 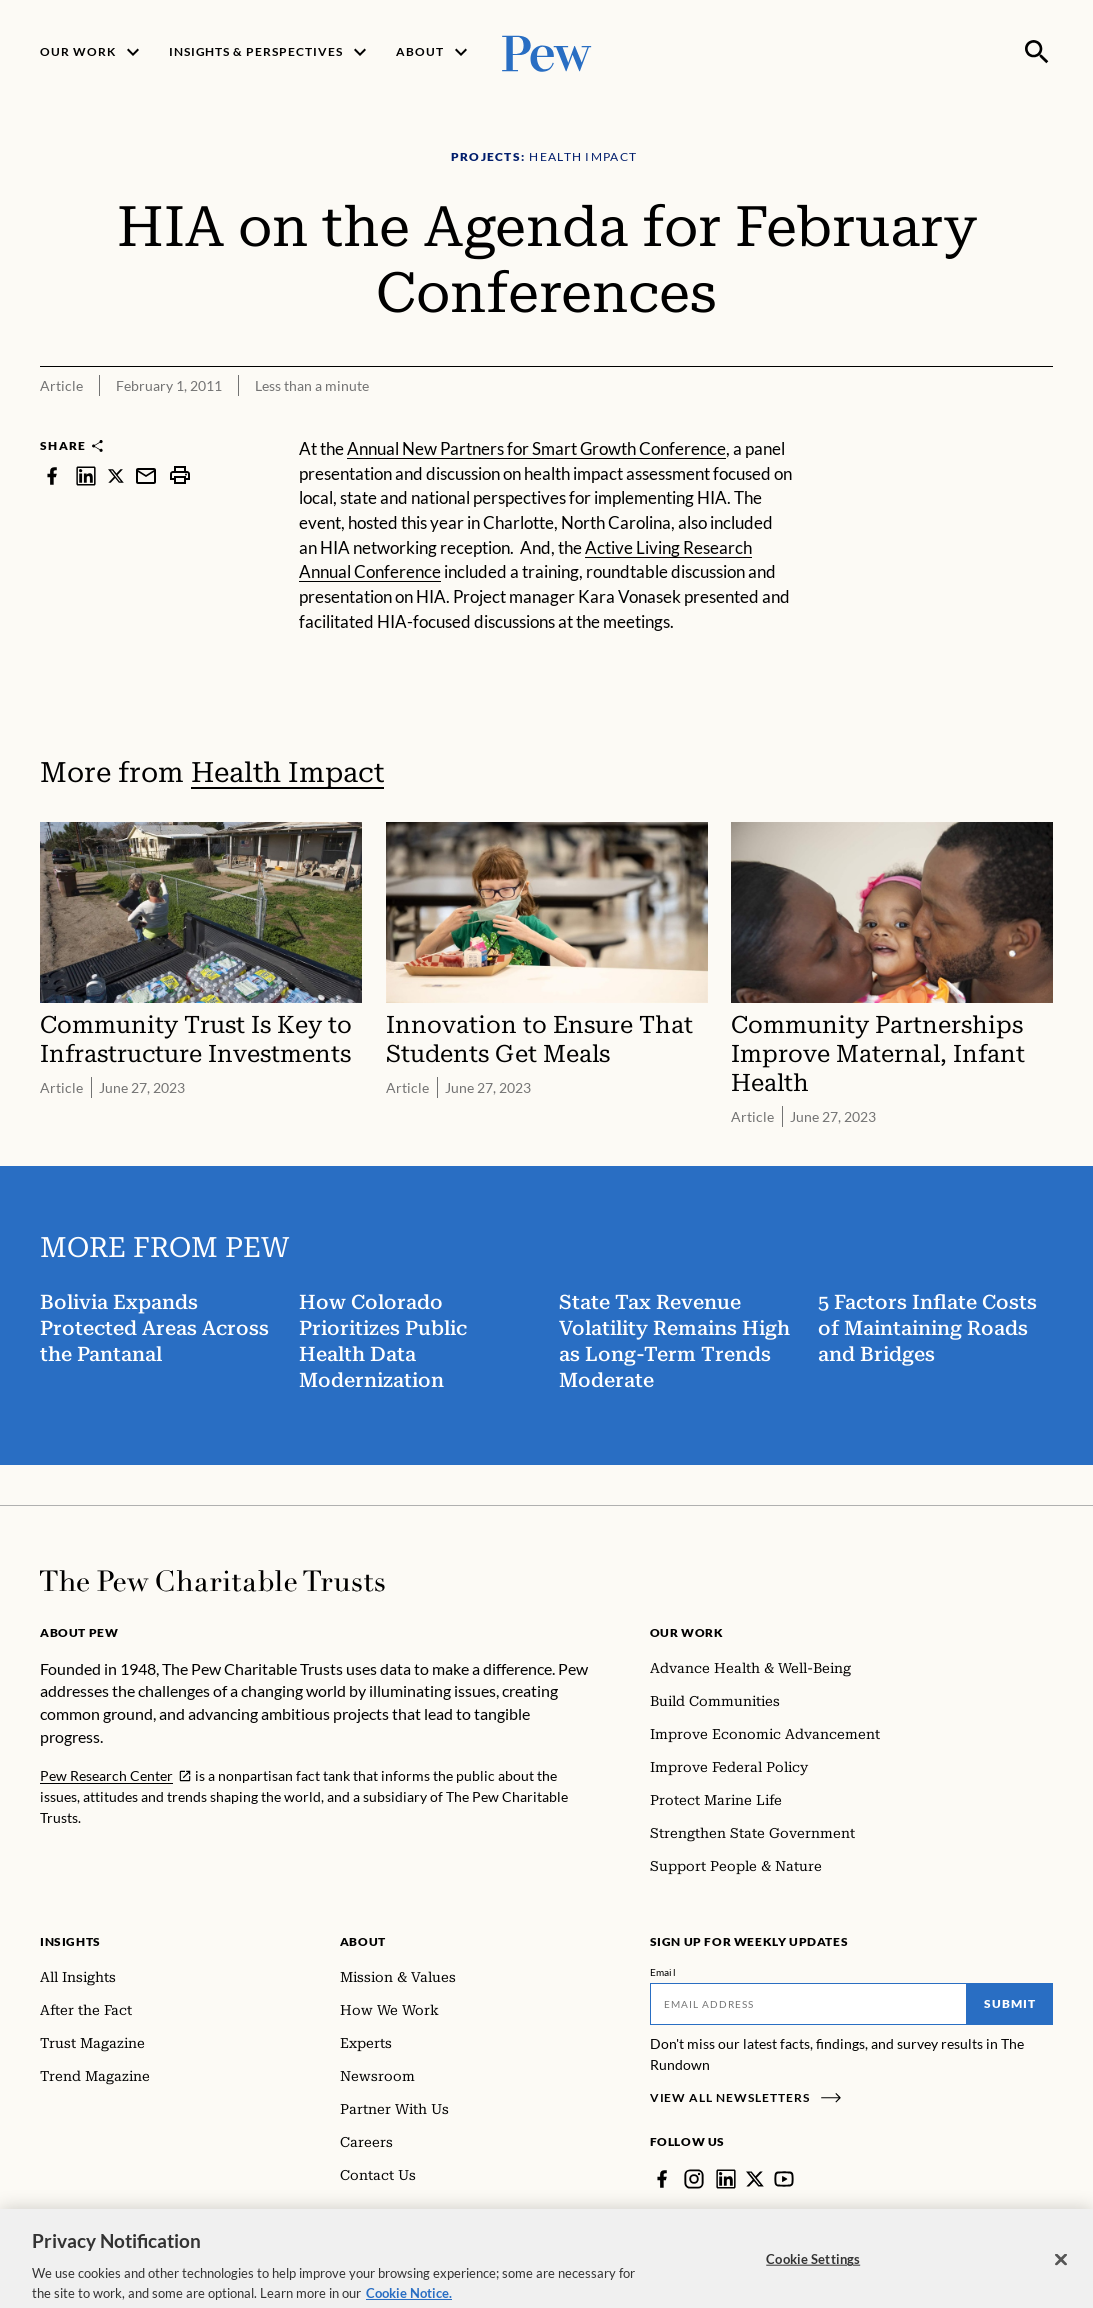 What do you see at coordinates (694, 2179) in the screenshot?
I see `[Instagram]` at bounding box center [694, 2179].